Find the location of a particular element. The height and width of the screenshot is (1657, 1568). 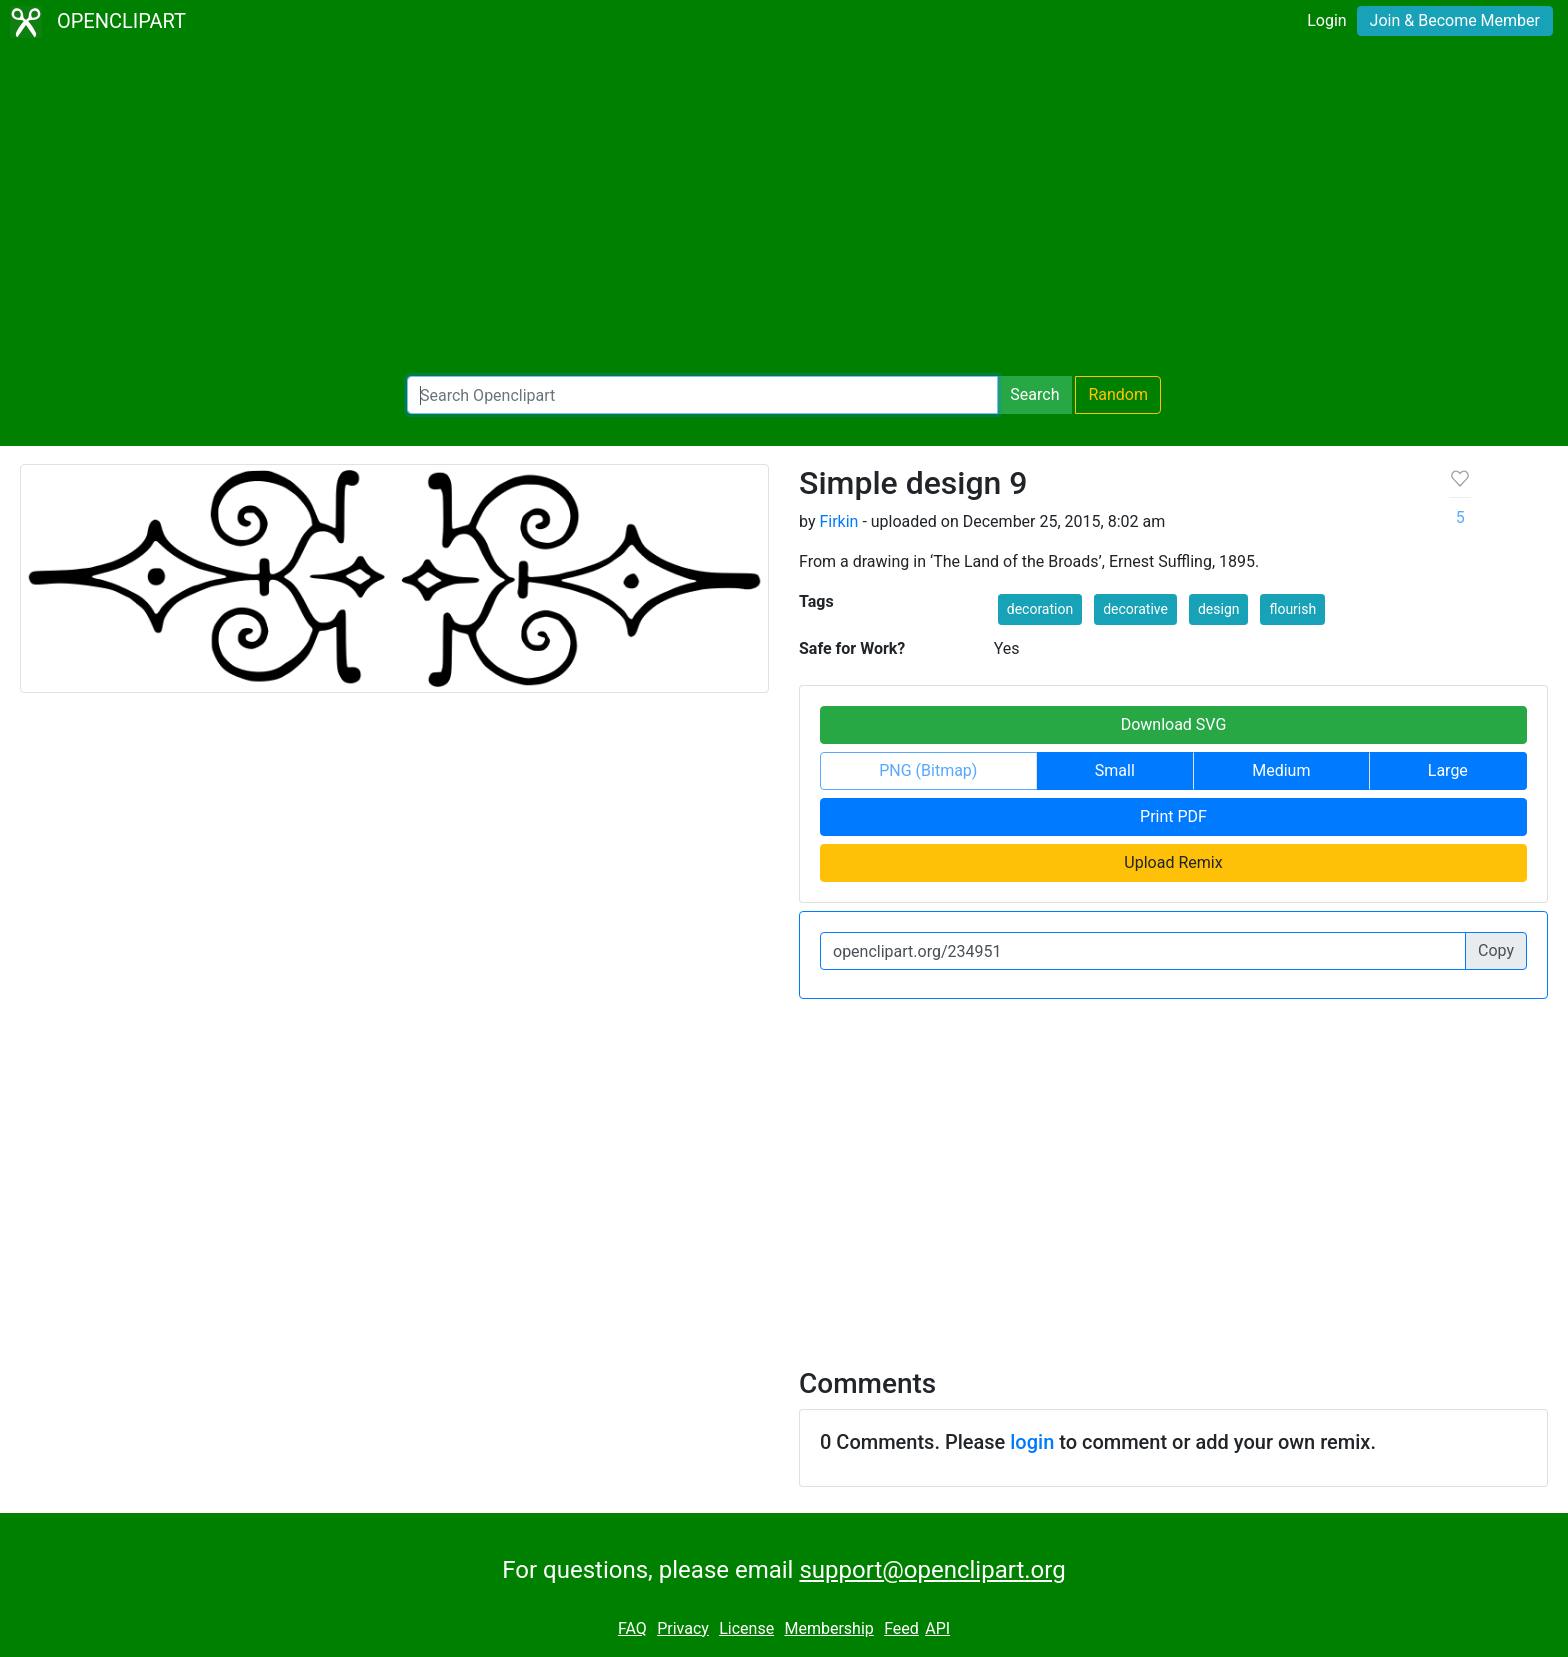

Upload Remix [button] is located at coordinates (1173, 862).